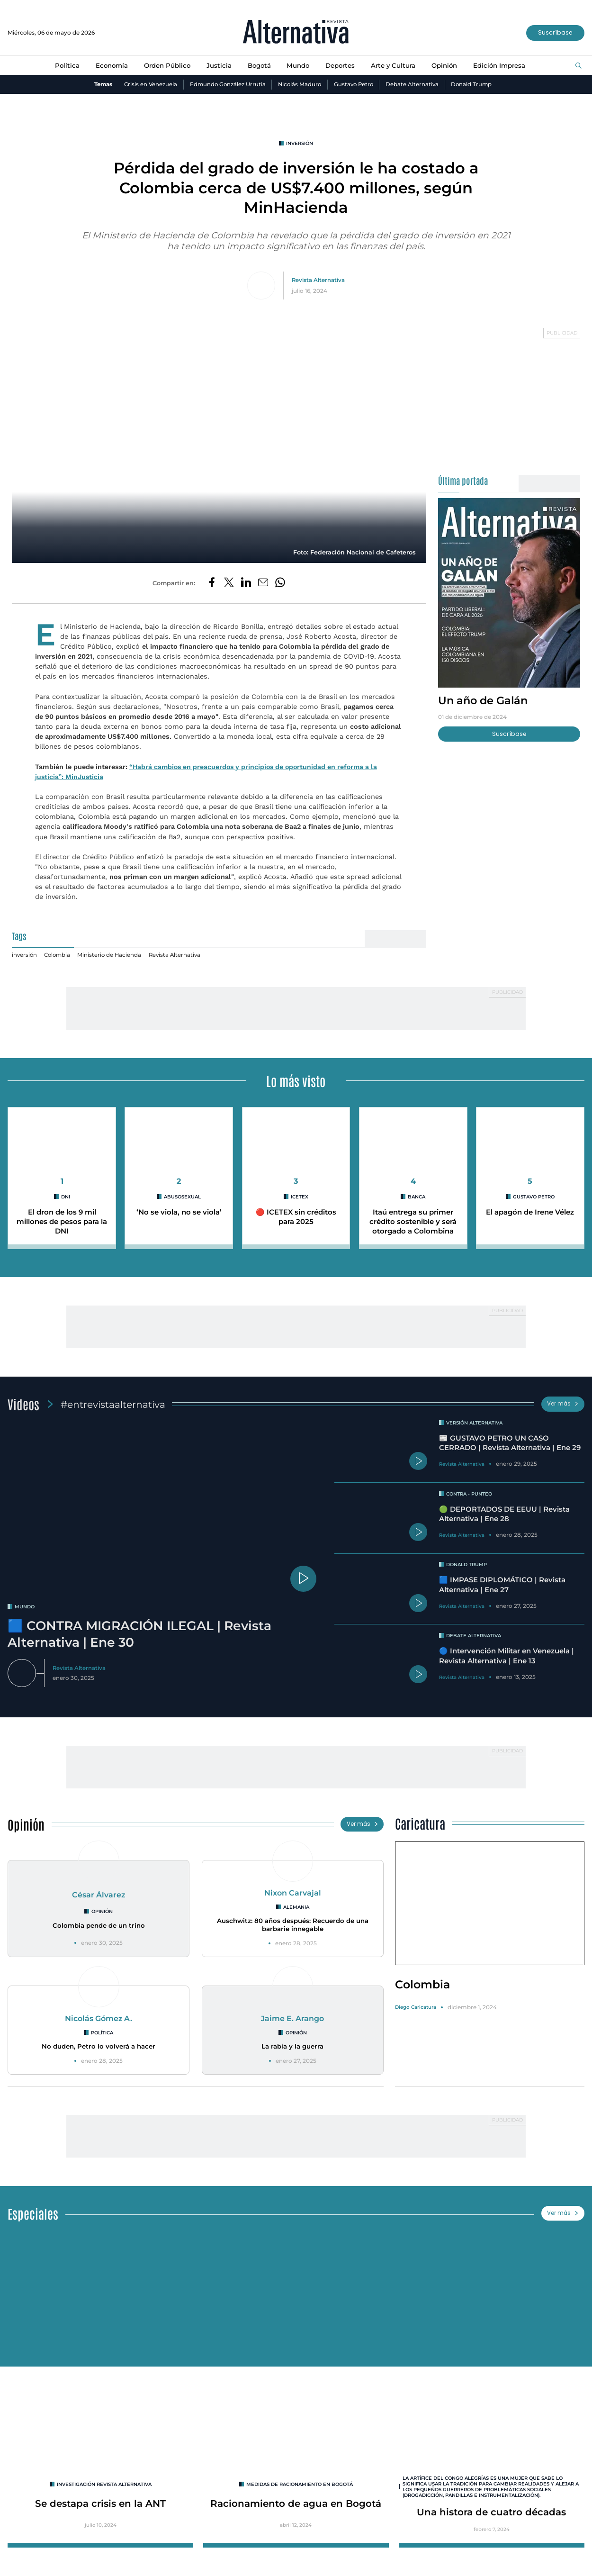 This screenshot has width=592, height=2576. Describe the element at coordinates (292, 1926) in the screenshot. I see `Auschwitz: 80 años después: Recuerdo de una barbarie innegable` at that location.